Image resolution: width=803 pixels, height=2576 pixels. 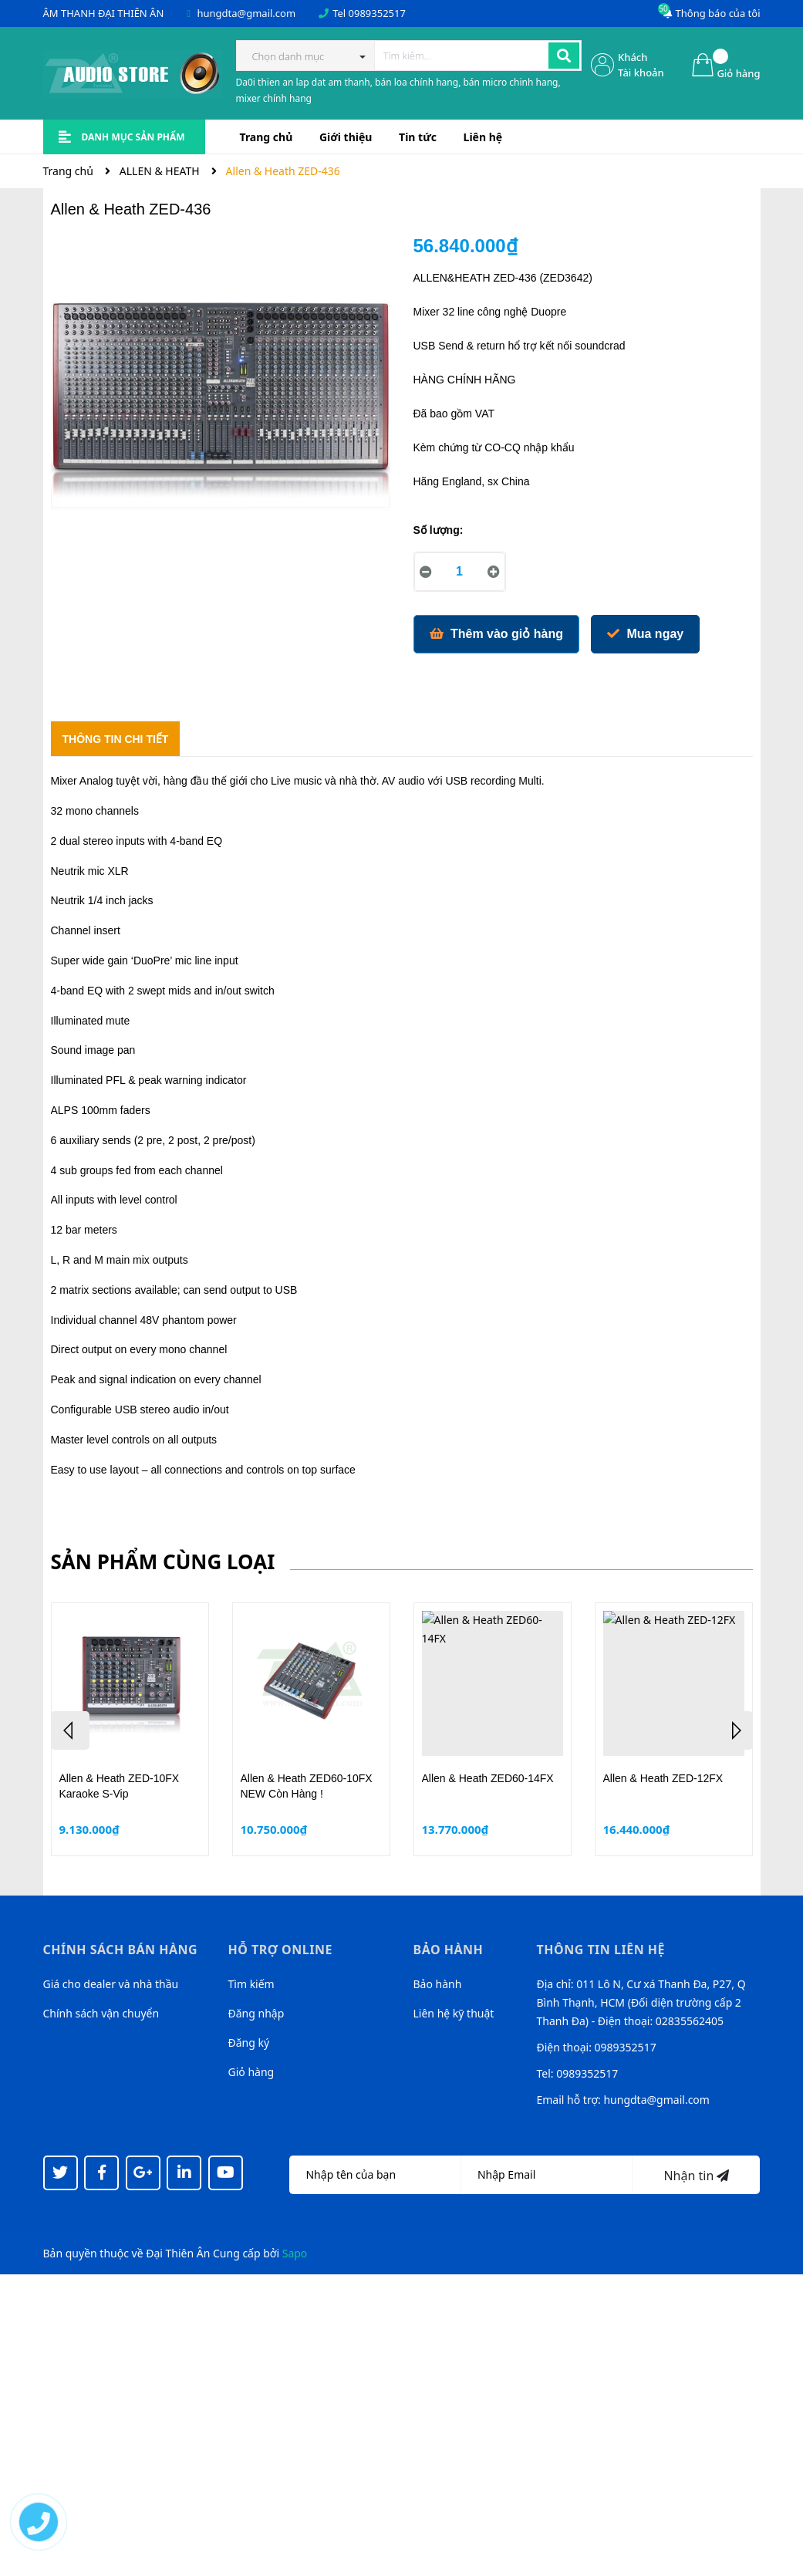 I want to click on Đăng nhập, so click(x=256, y=2013).